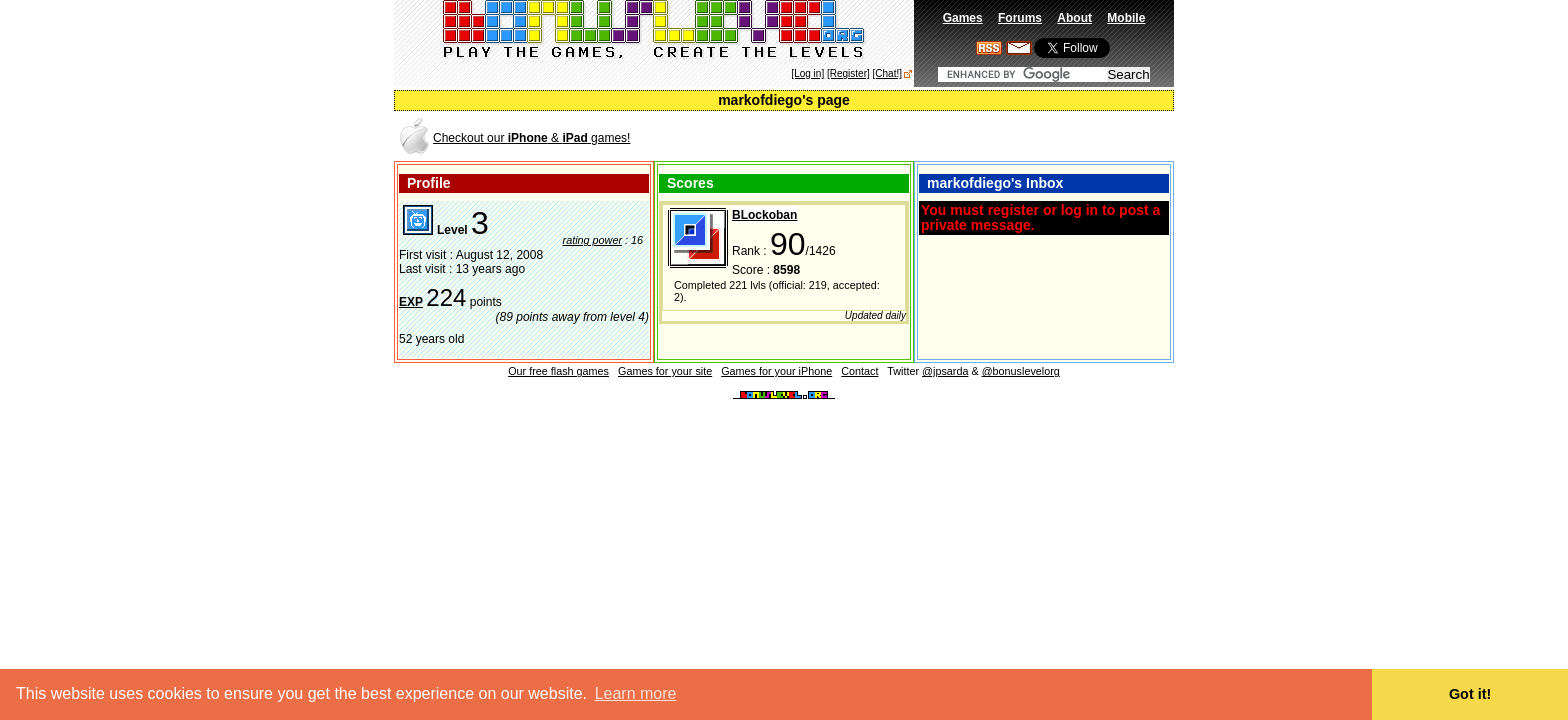 This screenshot has height=720, width=1568. What do you see at coordinates (665, 371) in the screenshot?
I see `Games for your site` at bounding box center [665, 371].